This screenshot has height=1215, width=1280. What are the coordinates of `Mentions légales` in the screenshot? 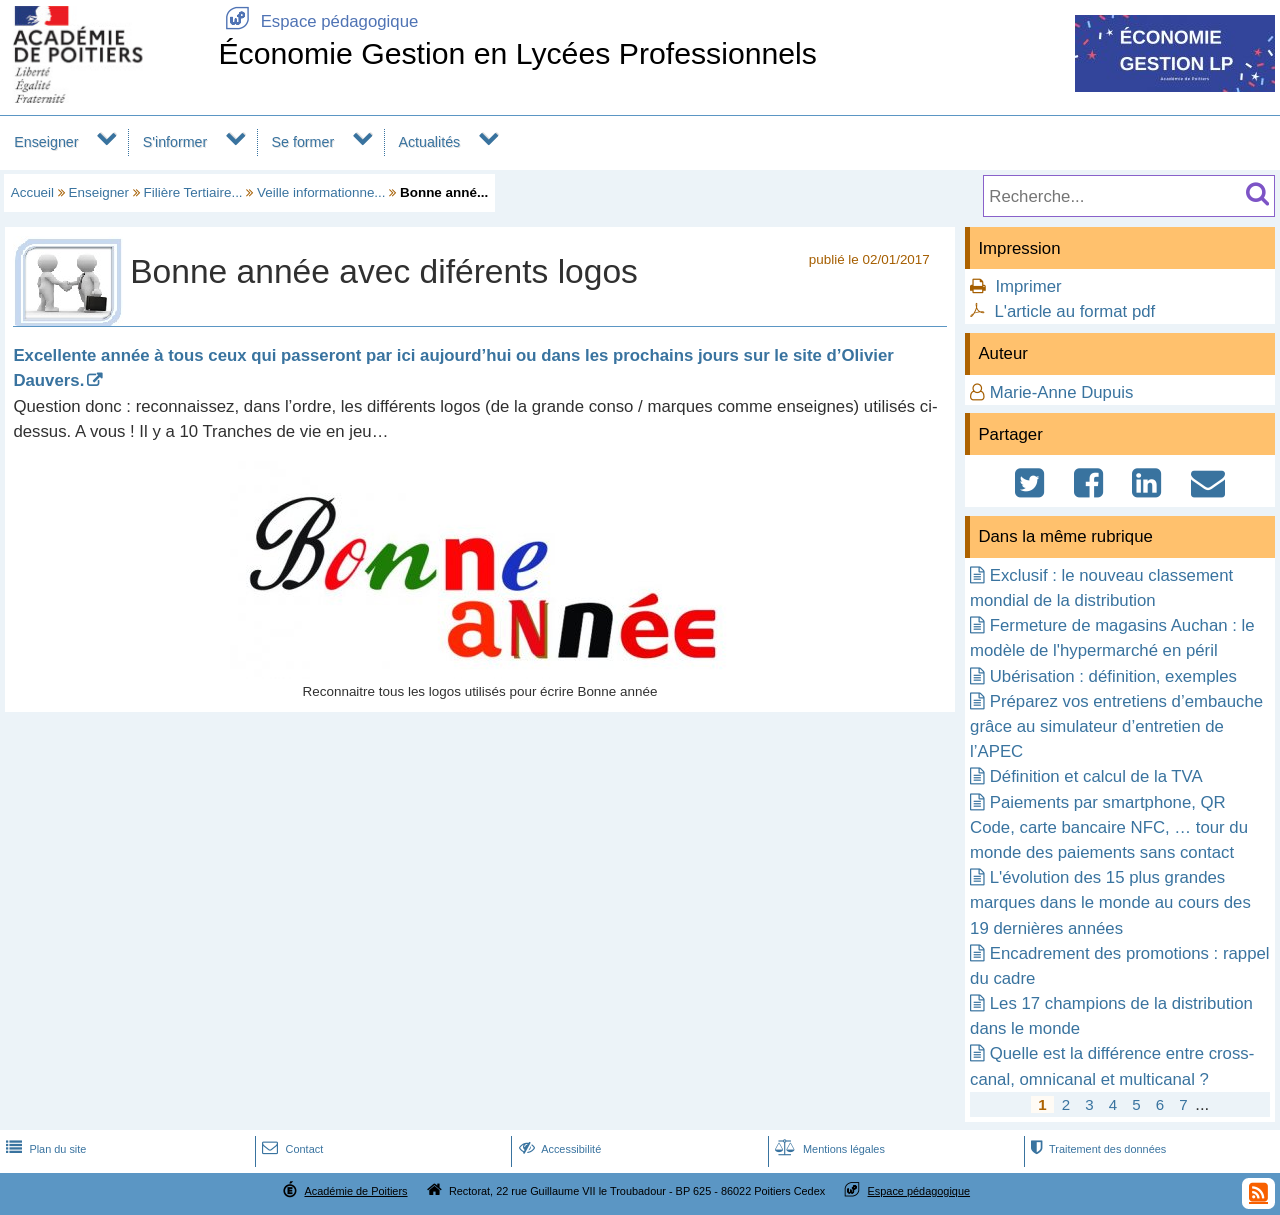 It's located at (828, 1149).